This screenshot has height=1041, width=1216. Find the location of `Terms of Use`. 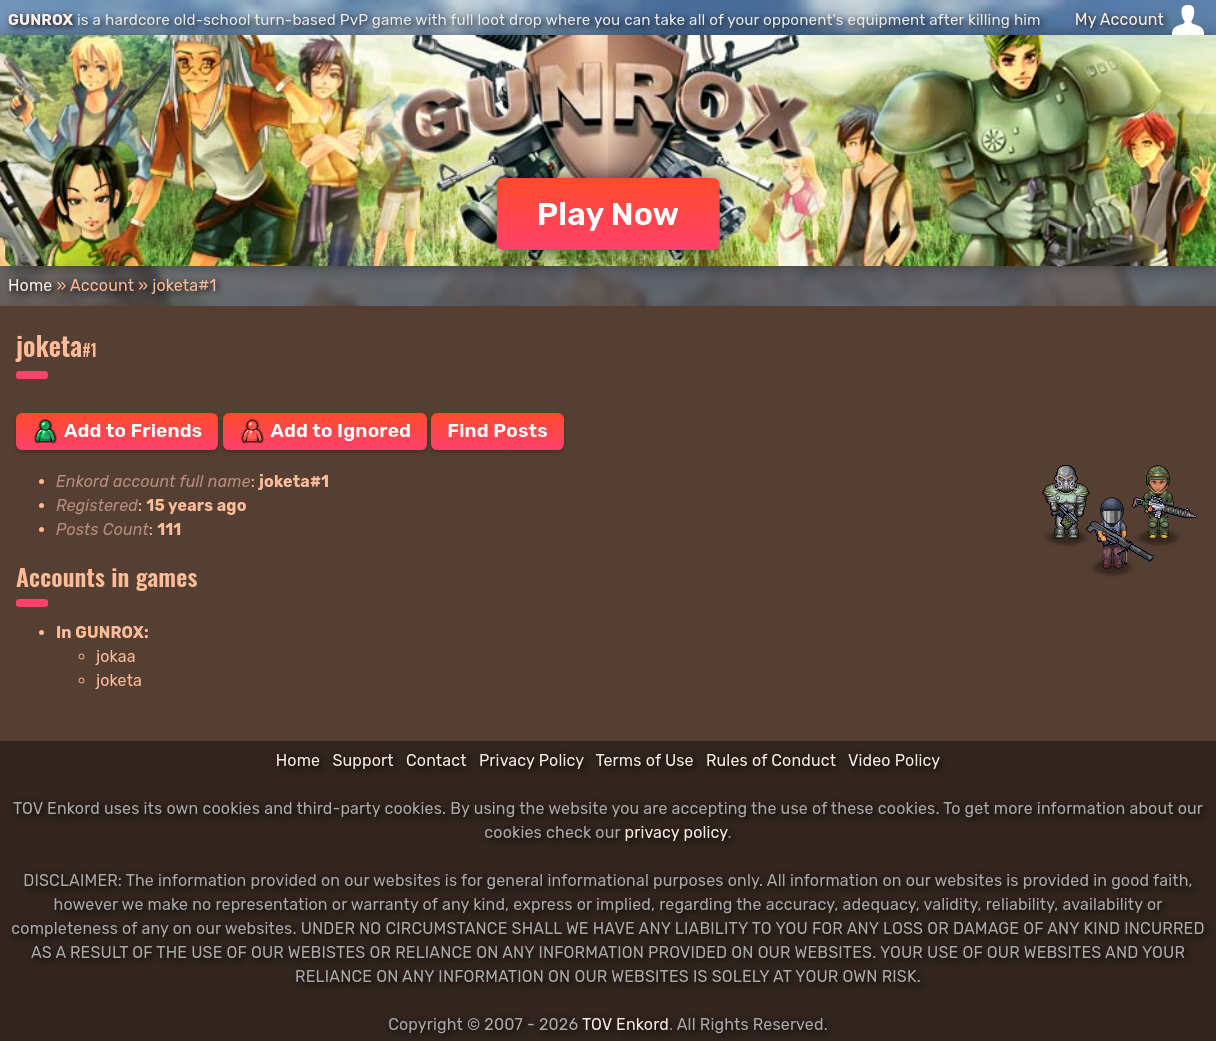

Terms of Use is located at coordinates (645, 760).